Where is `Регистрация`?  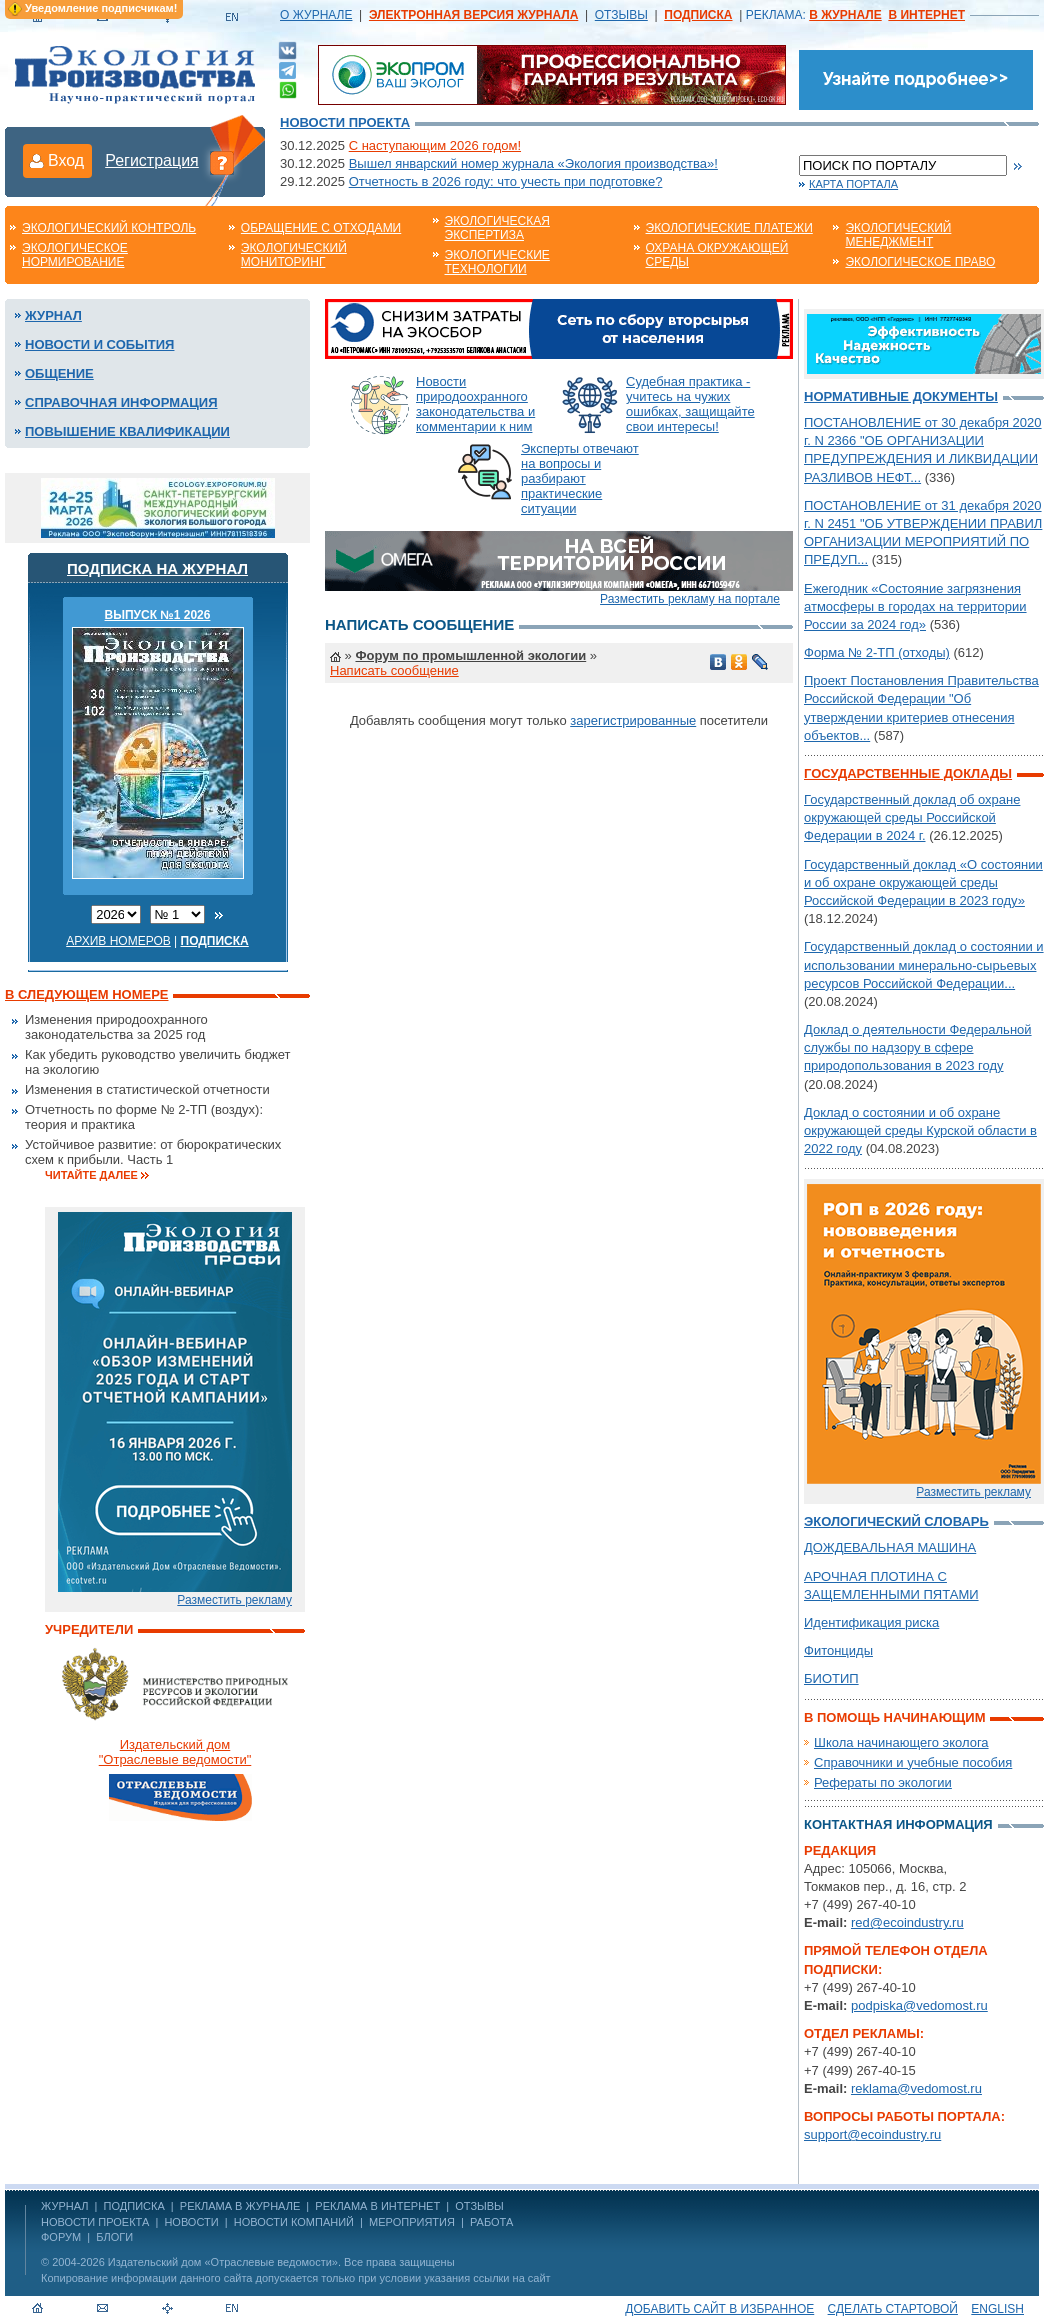
Регистрация is located at coordinates (152, 160).